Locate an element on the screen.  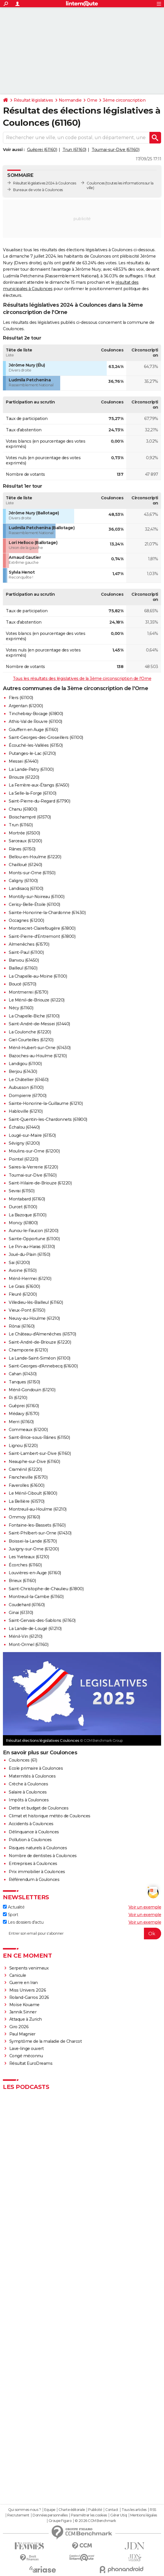
Écouché-les-Vallées (61150) is located at coordinates (36, 745).